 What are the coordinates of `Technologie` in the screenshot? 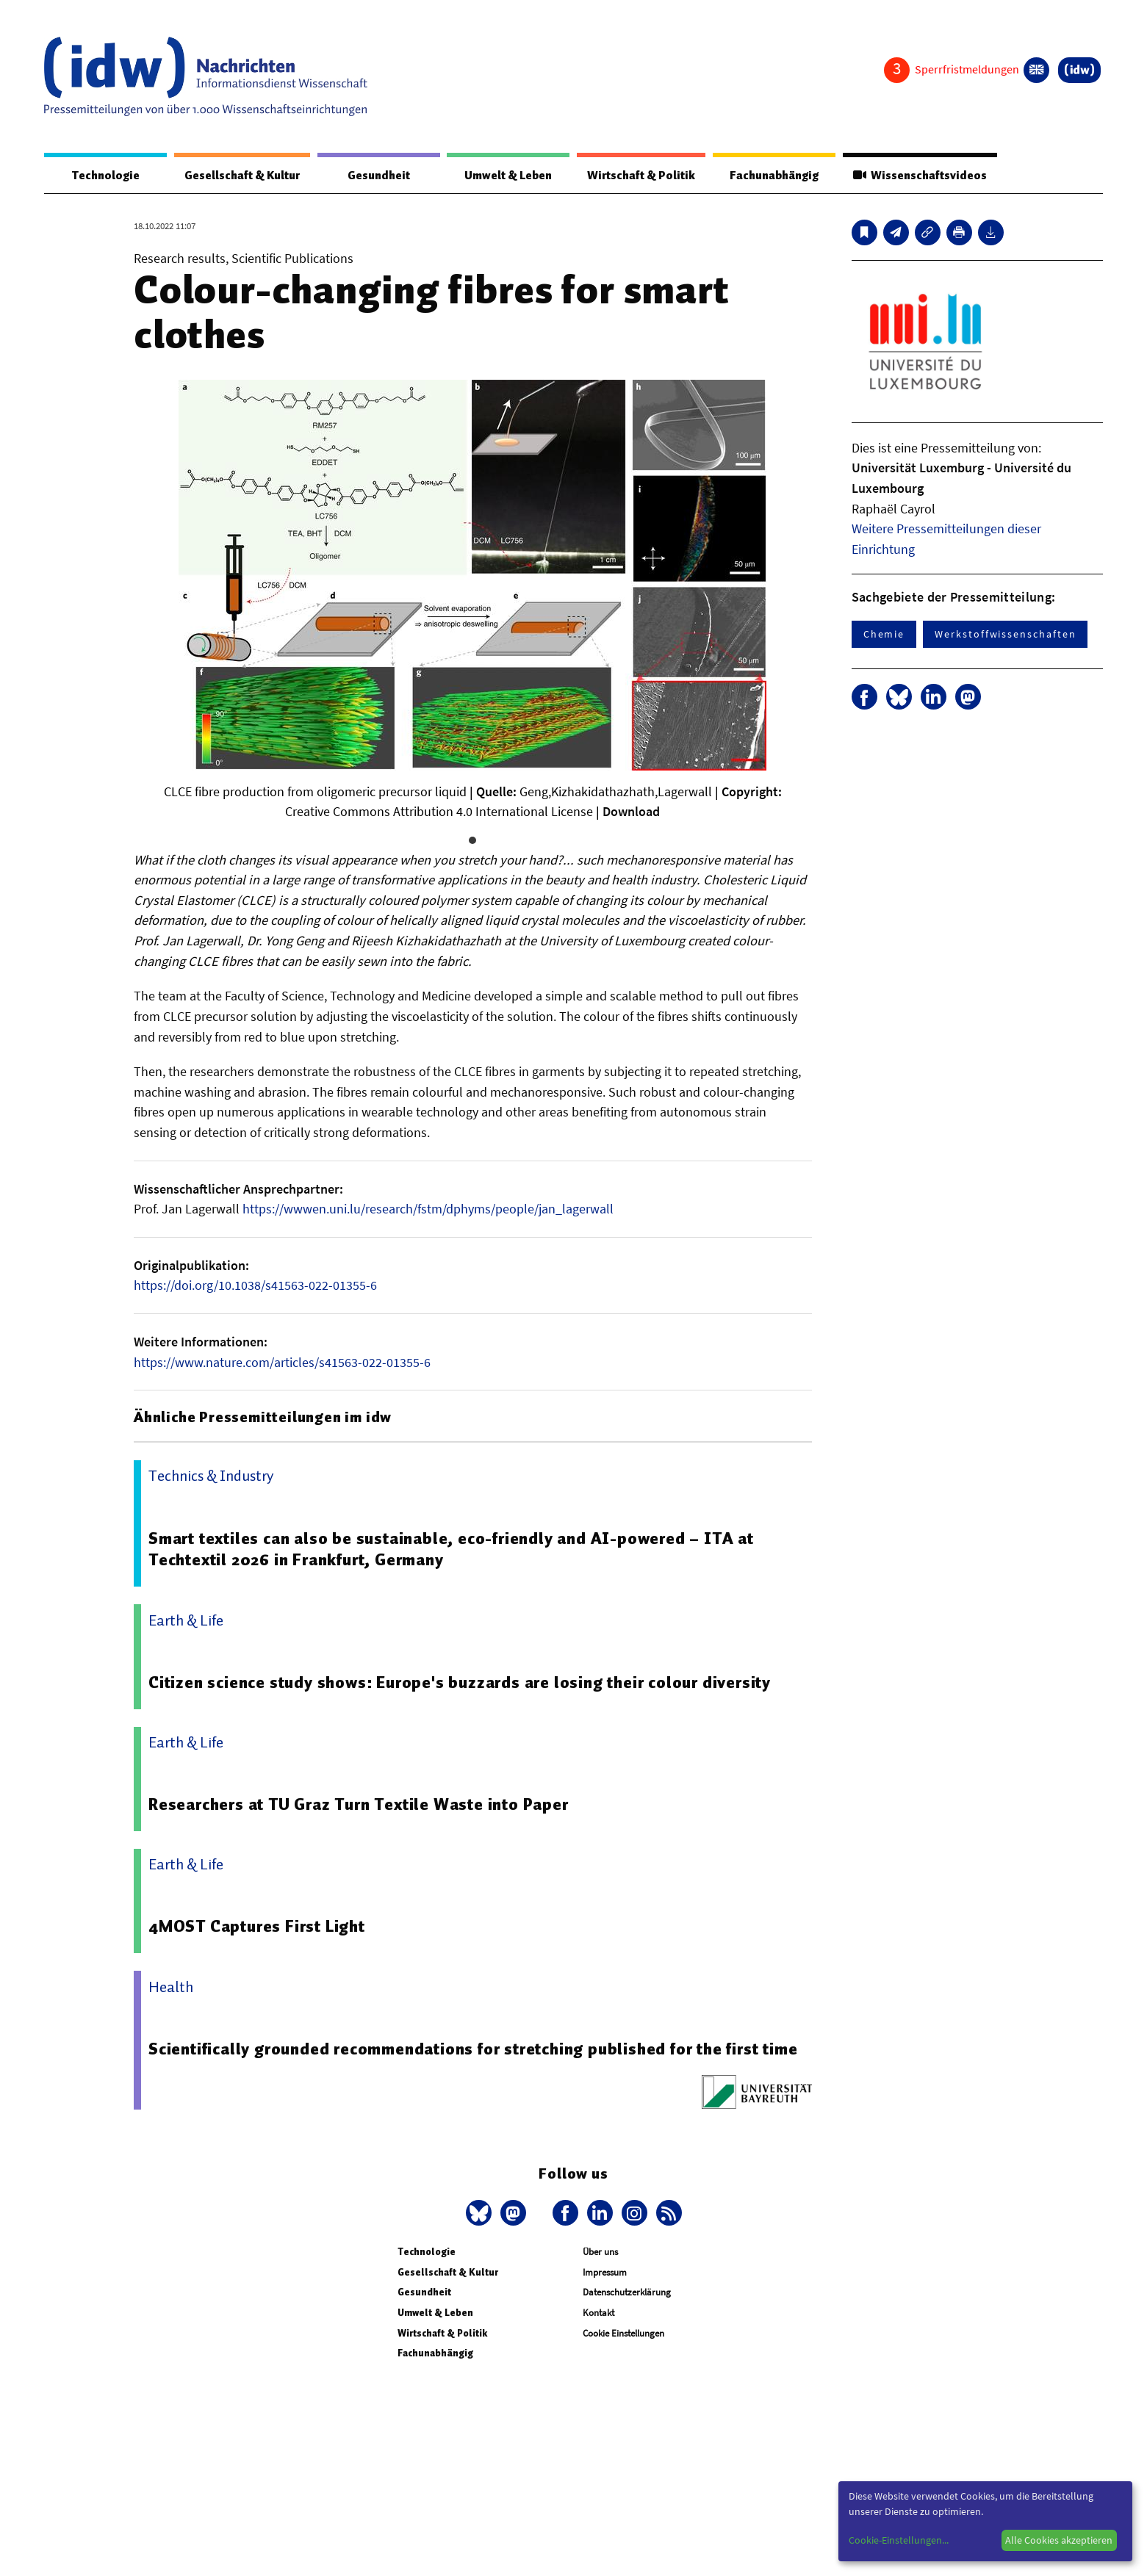 It's located at (104, 175).